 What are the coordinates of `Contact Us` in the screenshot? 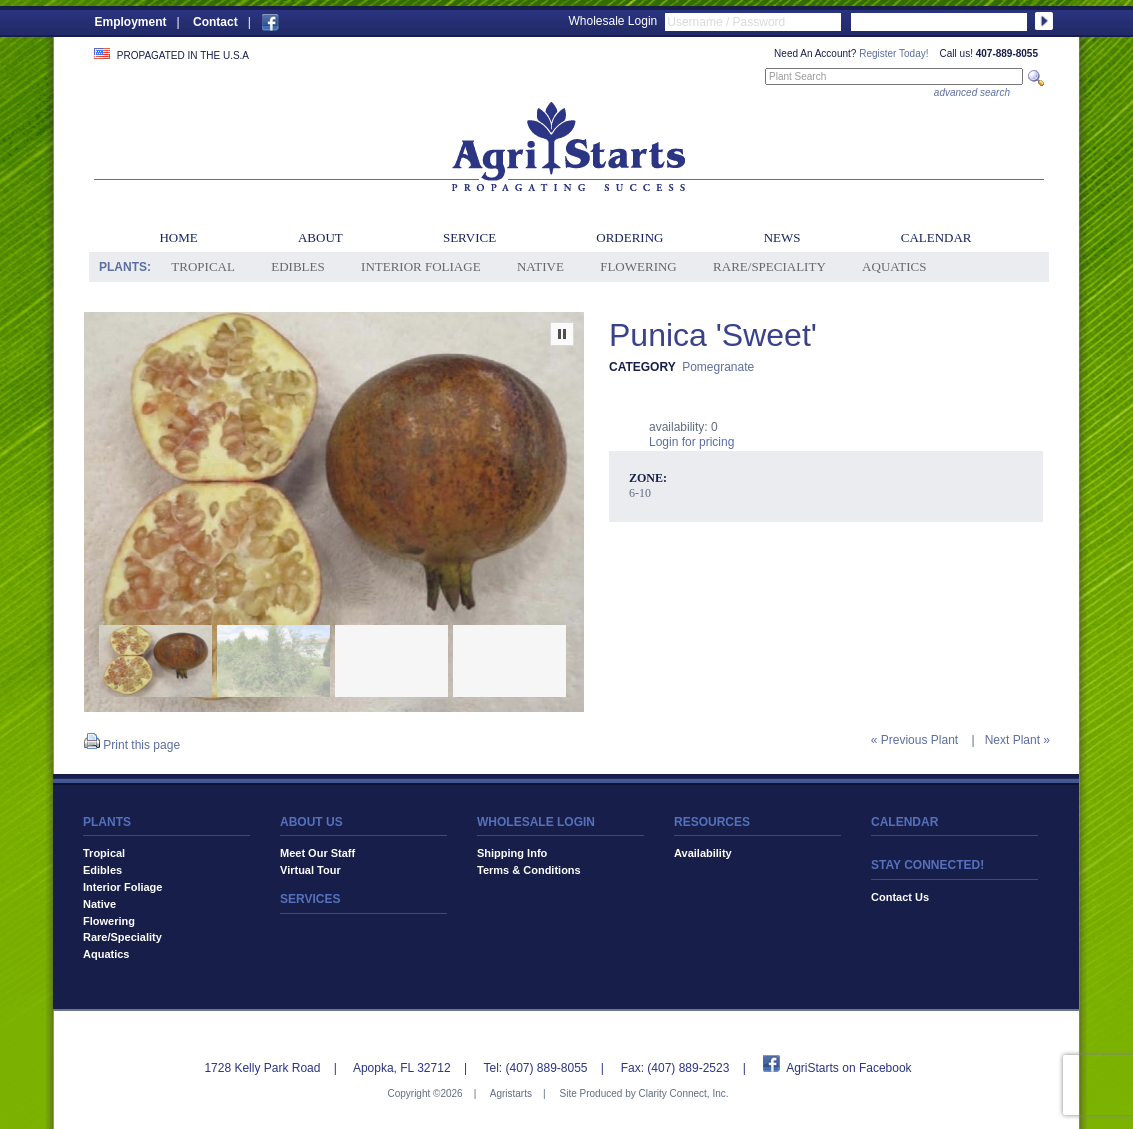 It's located at (900, 897).